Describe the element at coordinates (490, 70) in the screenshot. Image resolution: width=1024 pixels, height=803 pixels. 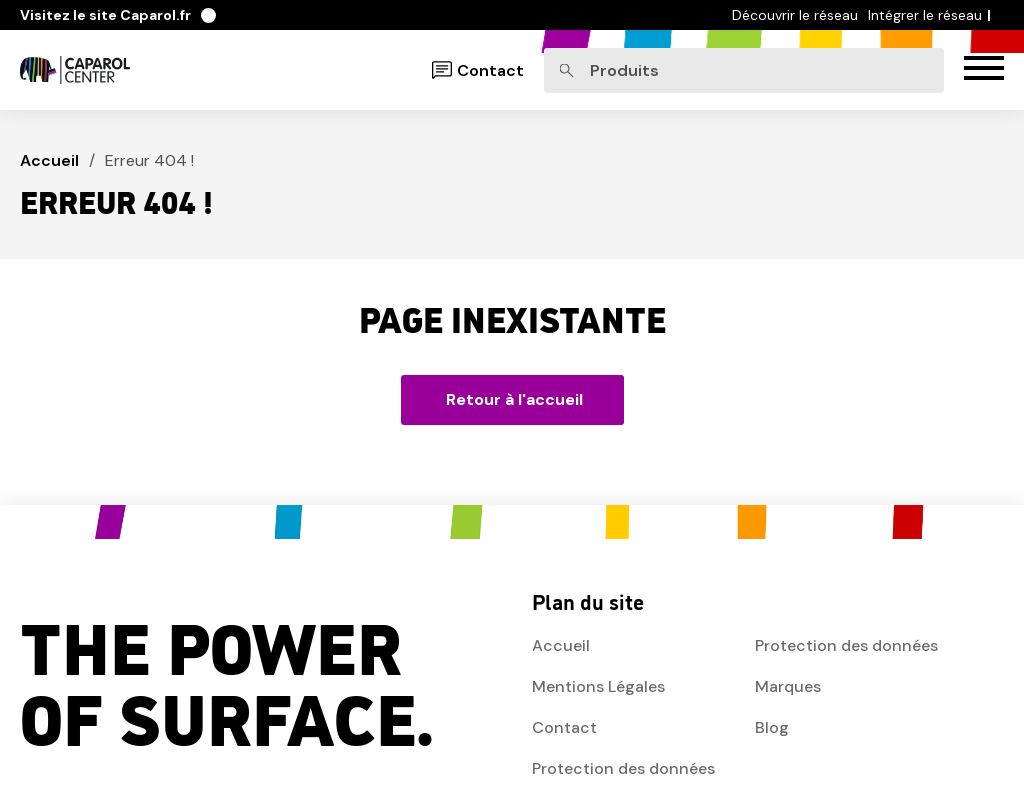
I see `Contact` at that location.